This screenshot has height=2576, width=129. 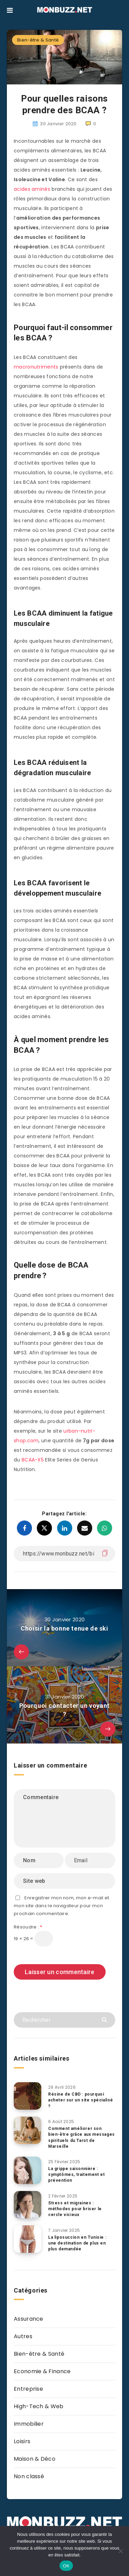 I want to click on Economie & Finance, so click(x=42, y=2371).